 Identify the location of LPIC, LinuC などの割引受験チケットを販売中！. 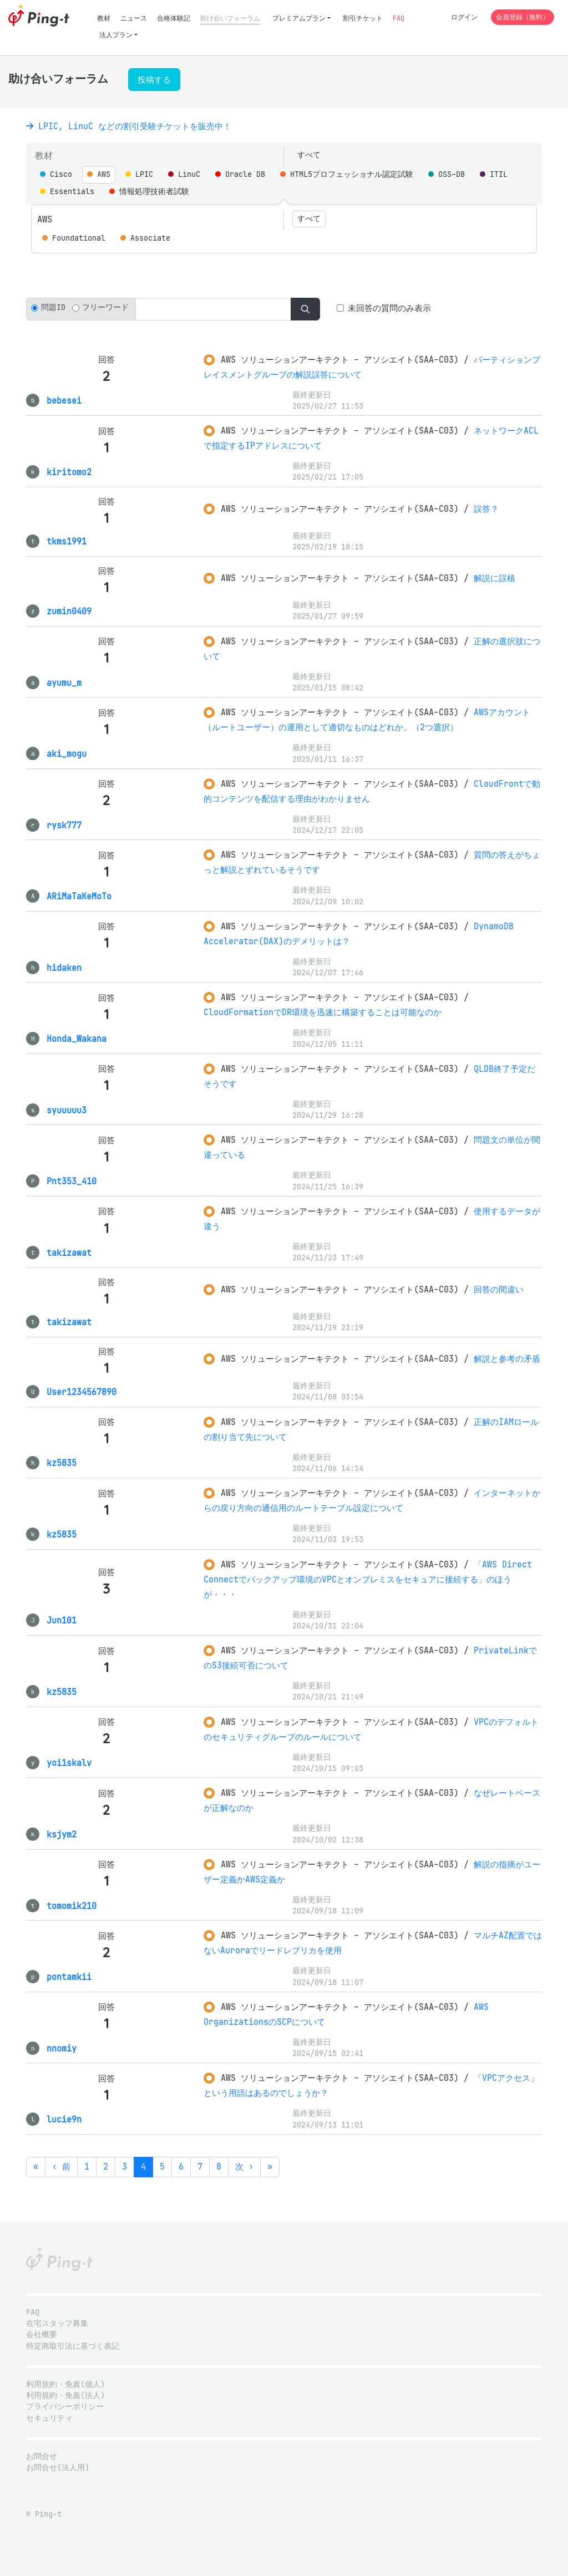
(128, 126).